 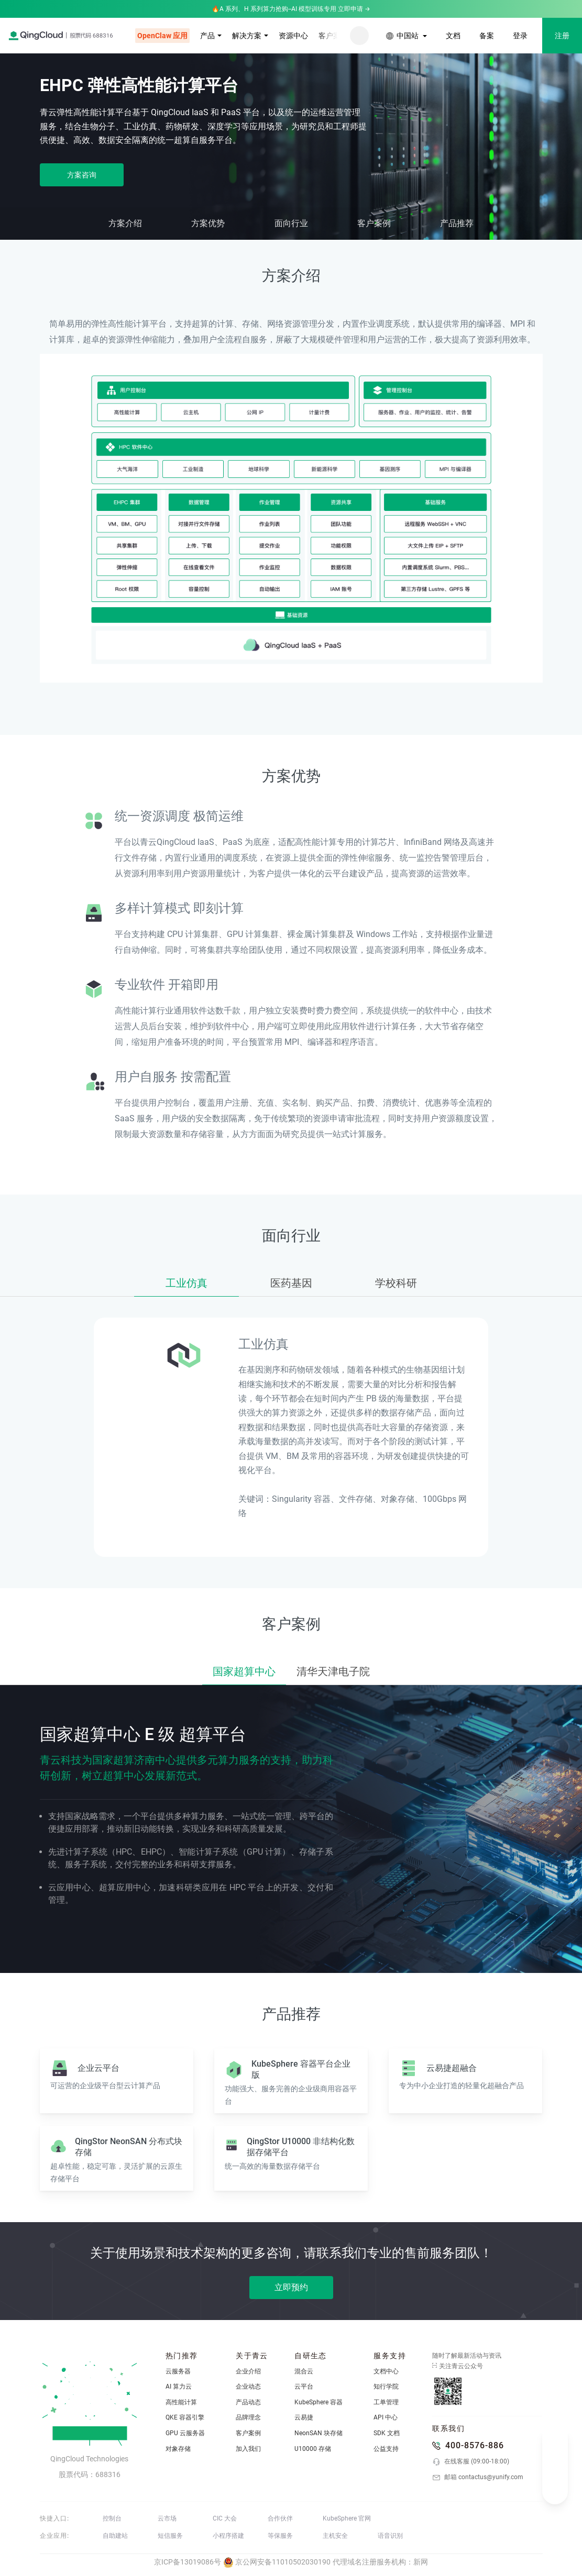 I want to click on 云市场, so click(x=167, y=2518).